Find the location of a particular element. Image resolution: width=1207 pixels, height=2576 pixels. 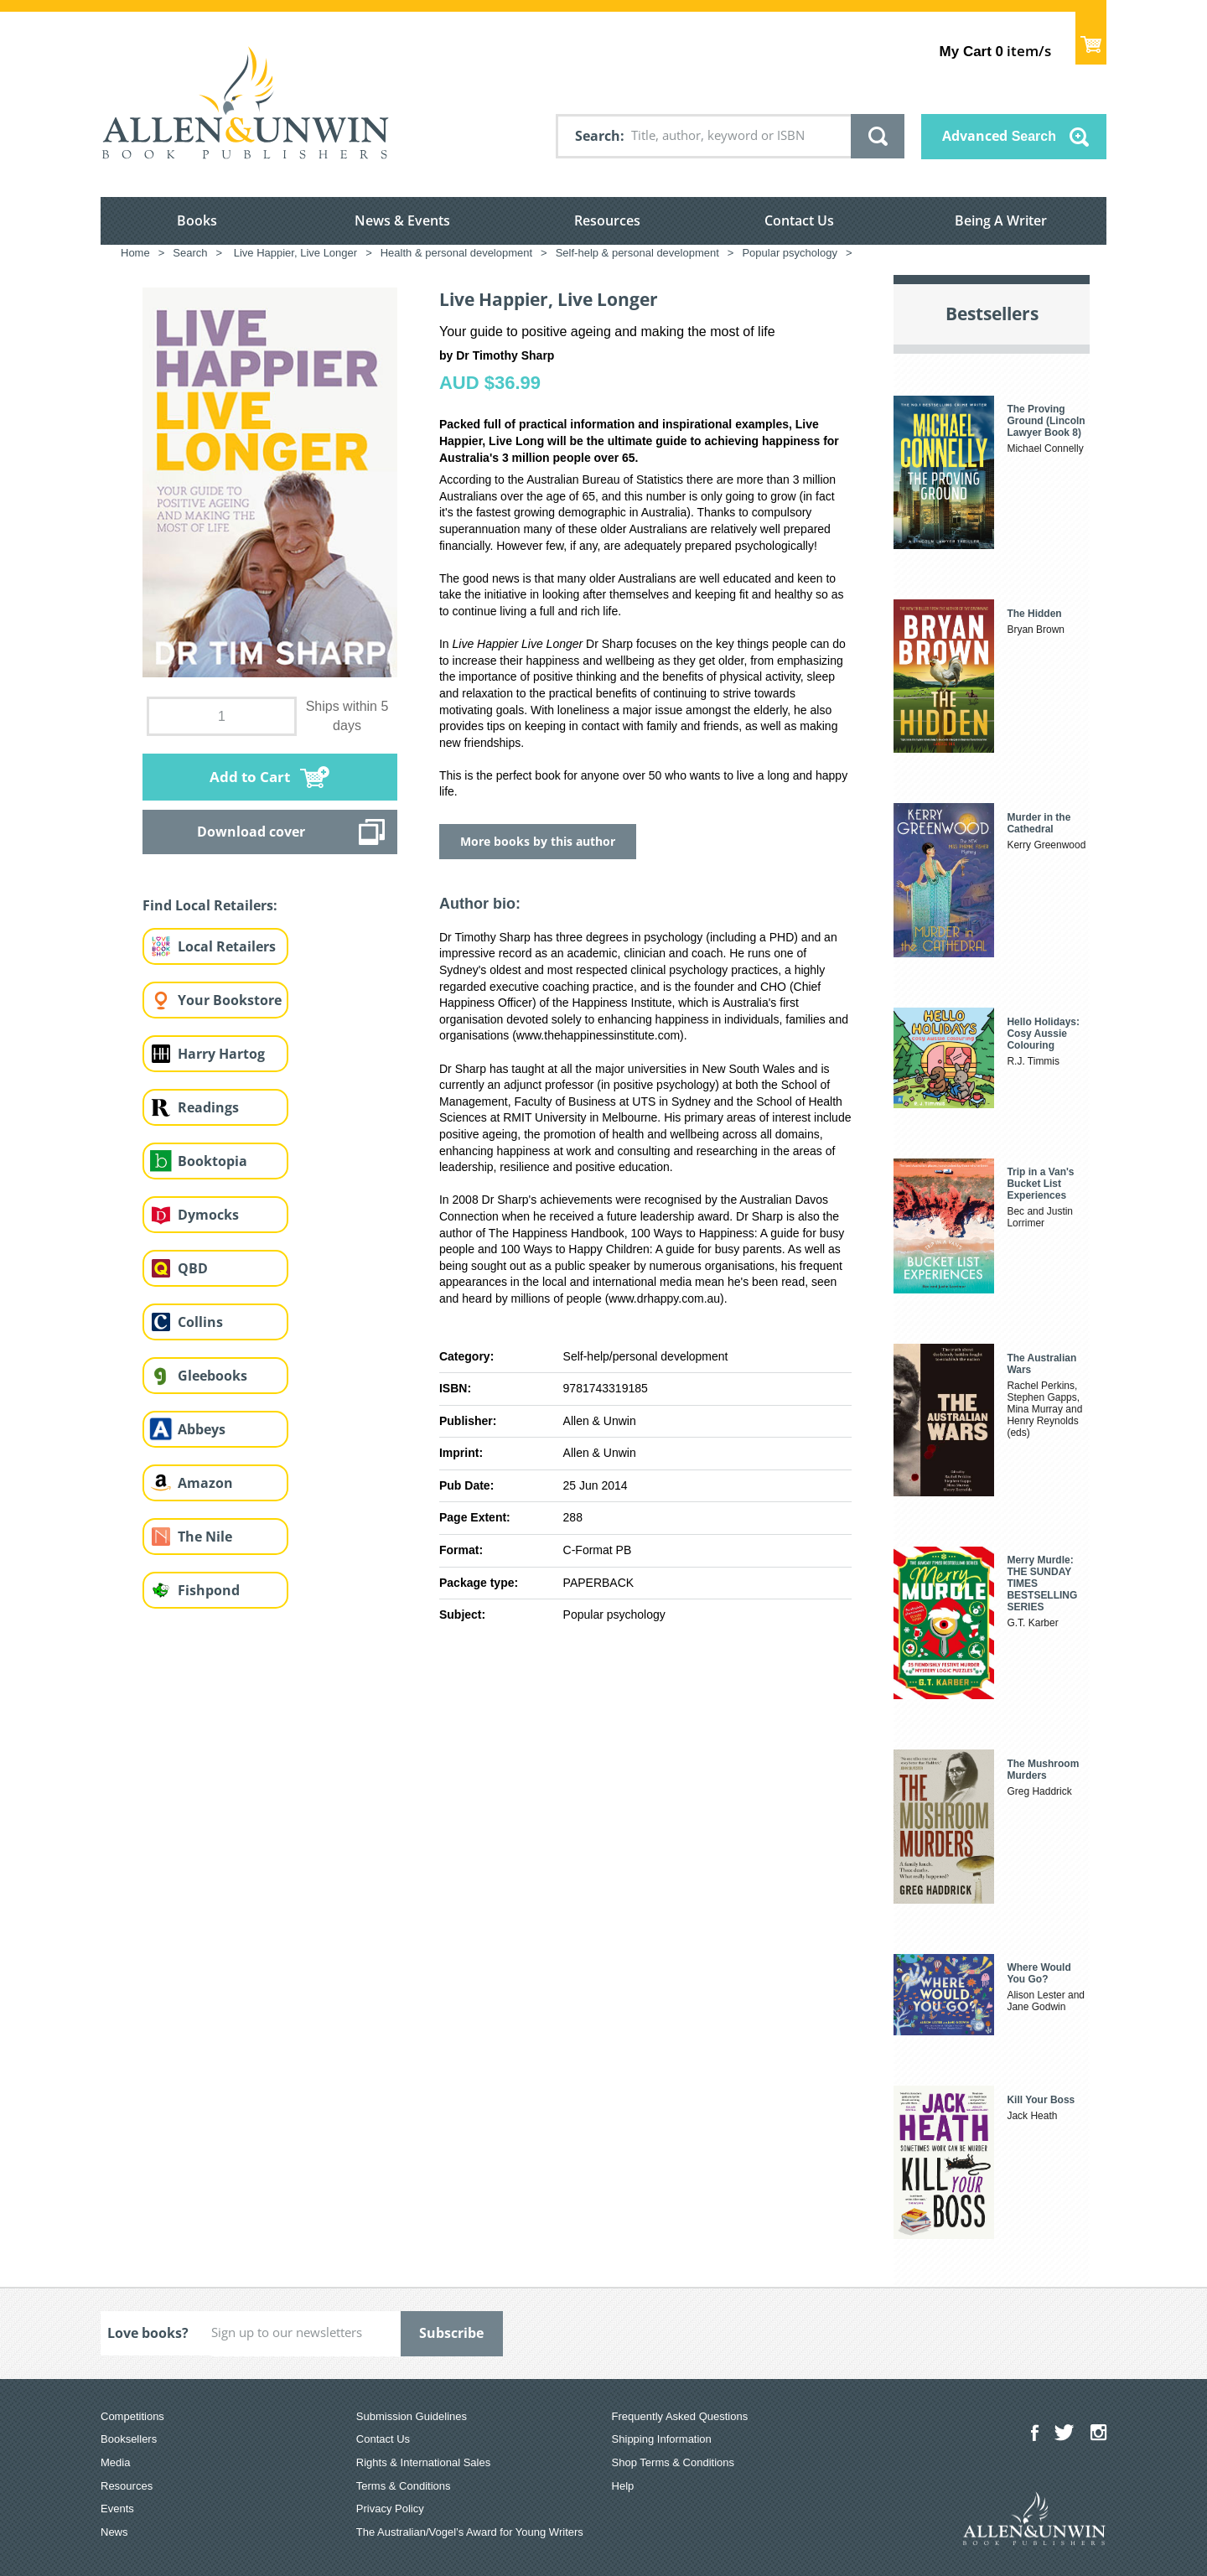

Booktopia is located at coordinates (212, 1161).